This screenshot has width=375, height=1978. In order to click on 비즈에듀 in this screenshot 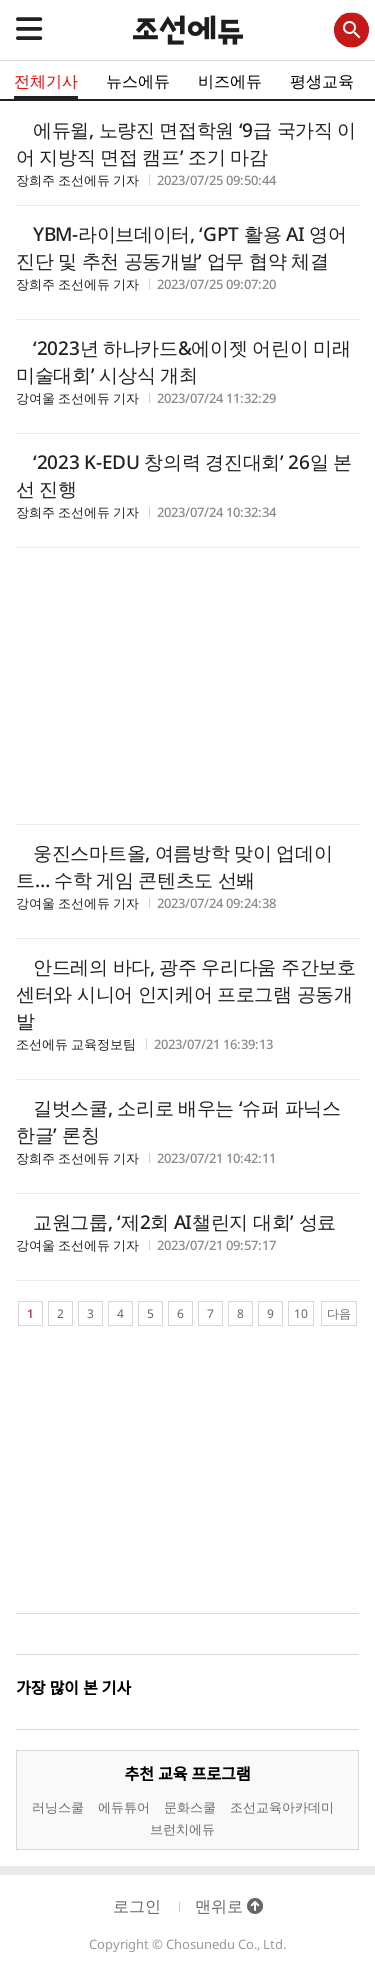, I will do `click(230, 81)`.